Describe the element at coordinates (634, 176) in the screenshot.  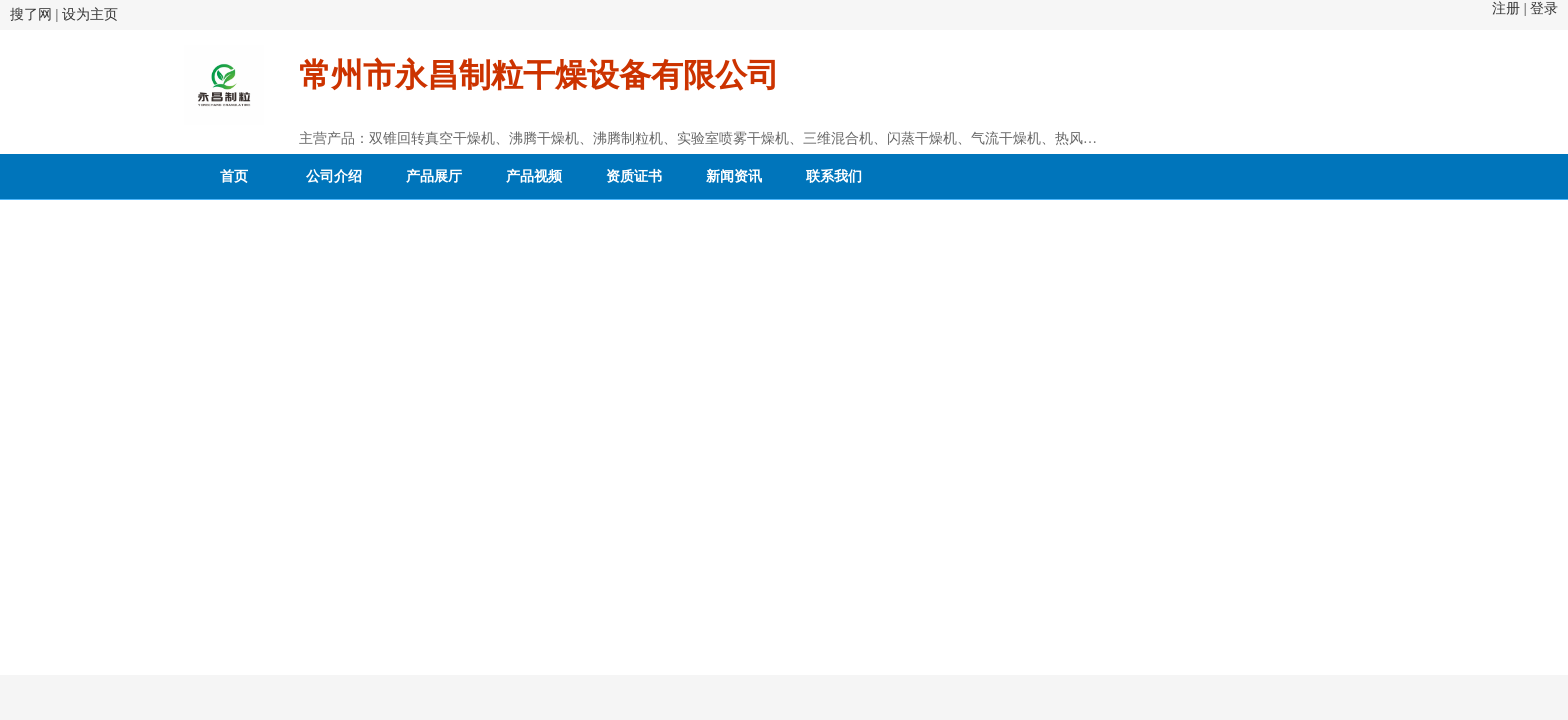
I see `资质证书` at that location.